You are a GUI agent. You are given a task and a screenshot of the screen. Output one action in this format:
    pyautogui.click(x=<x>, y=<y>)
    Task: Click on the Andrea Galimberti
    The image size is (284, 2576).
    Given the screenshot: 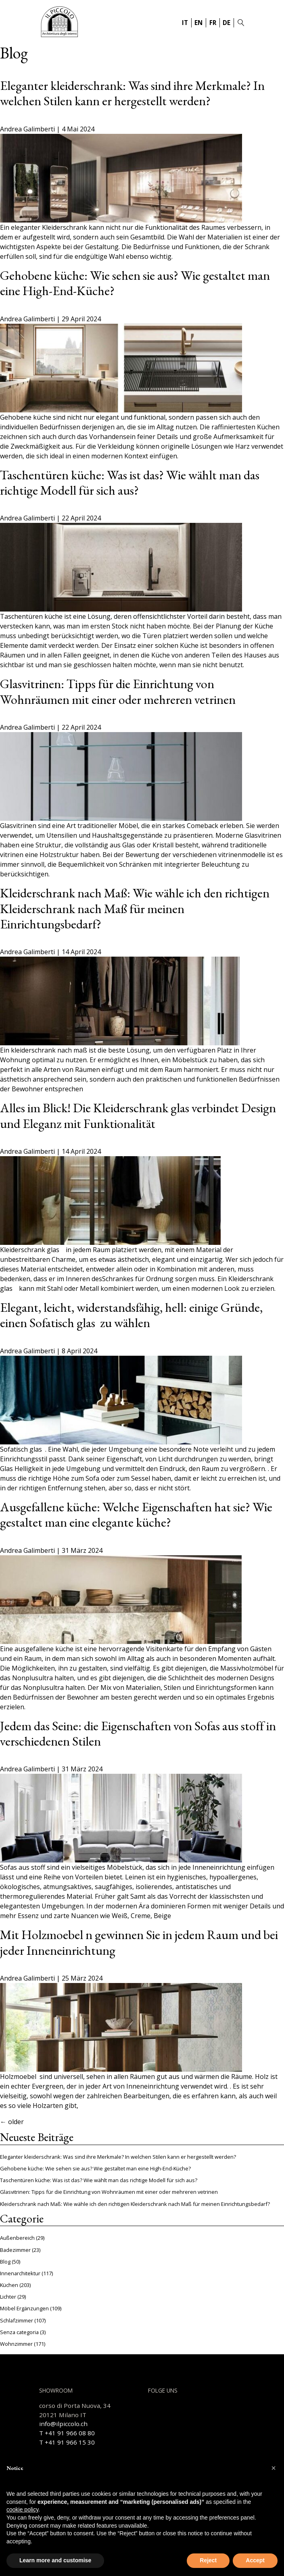 What is the action you would take?
    pyautogui.click(x=27, y=129)
    